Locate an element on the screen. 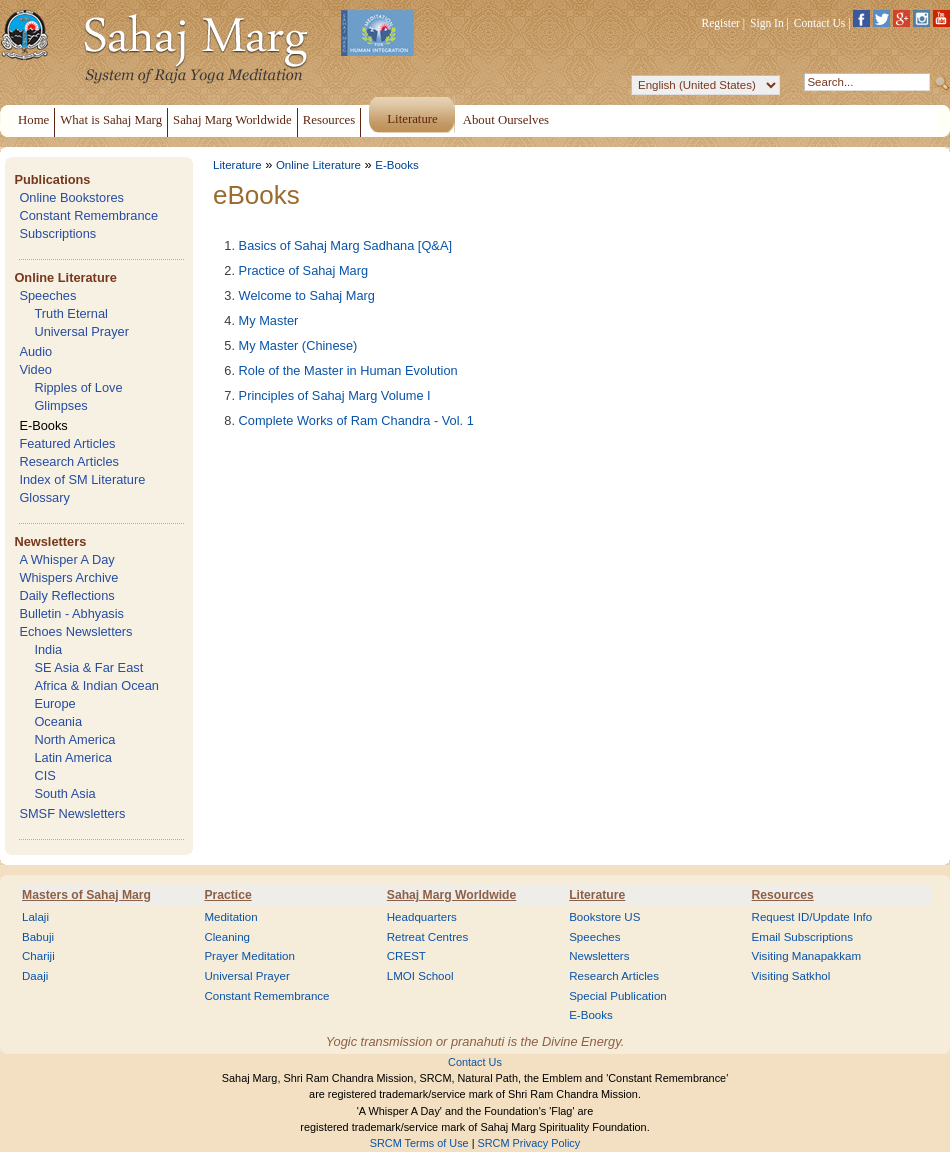 This screenshot has height=1152, width=950. India is located at coordinates (48, 649).